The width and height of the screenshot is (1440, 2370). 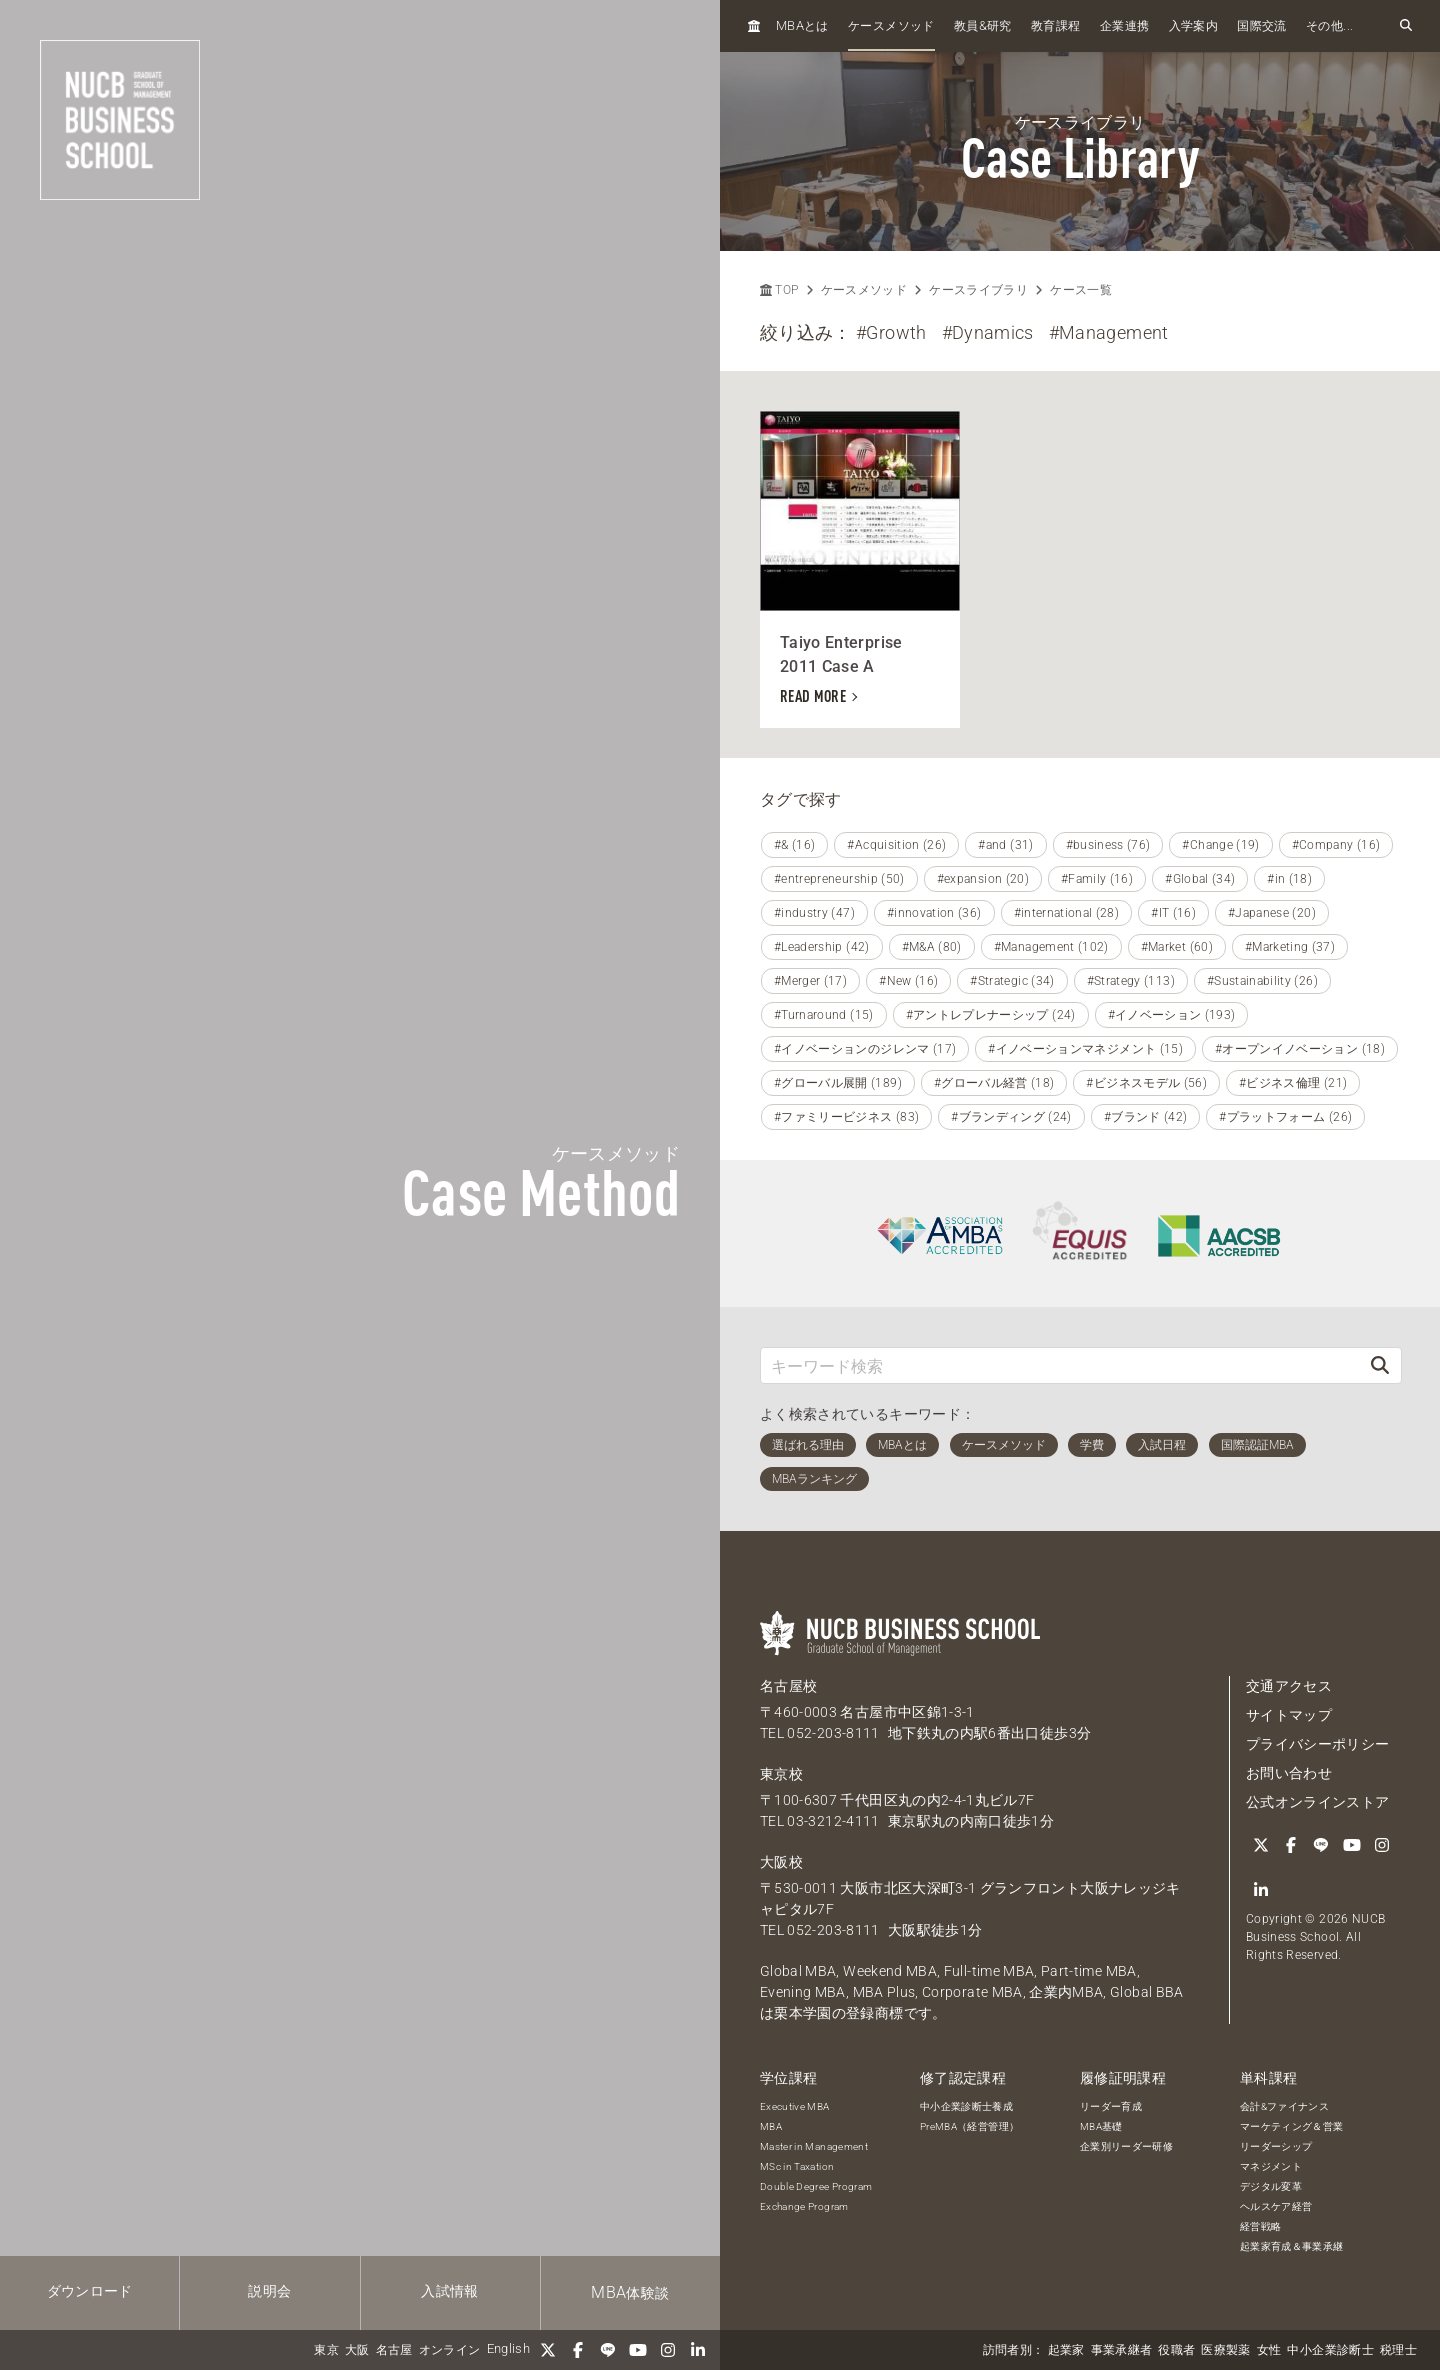 I want to click on #Market (60), so click(x=1177, y=947).